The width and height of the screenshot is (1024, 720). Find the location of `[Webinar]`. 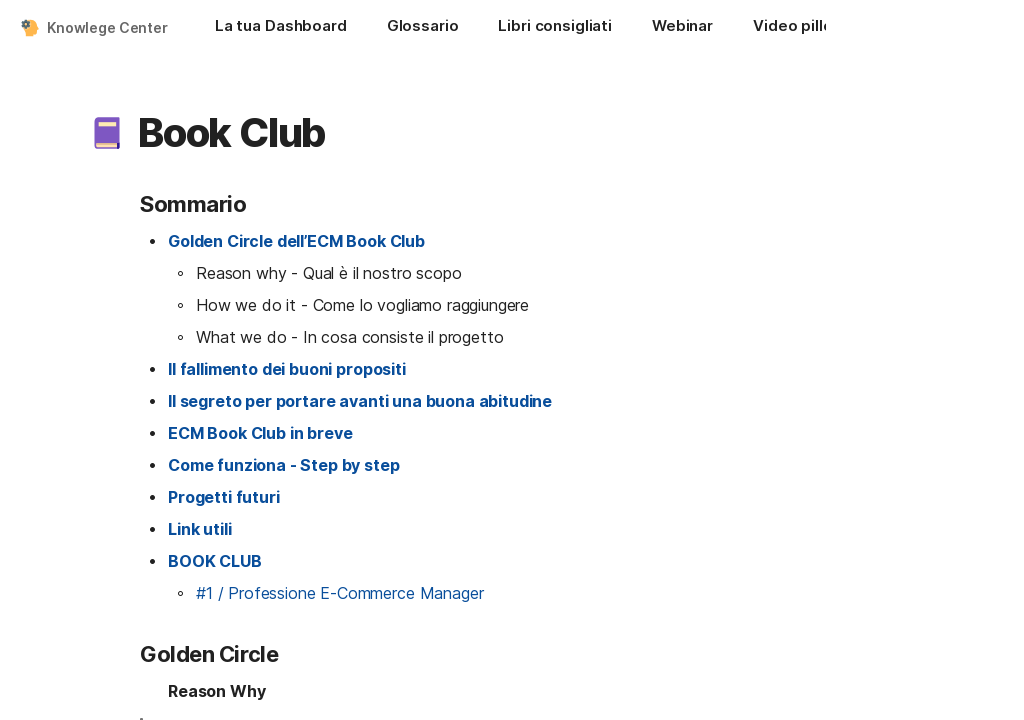

[Webinar] is located at coordinates (682, 28).